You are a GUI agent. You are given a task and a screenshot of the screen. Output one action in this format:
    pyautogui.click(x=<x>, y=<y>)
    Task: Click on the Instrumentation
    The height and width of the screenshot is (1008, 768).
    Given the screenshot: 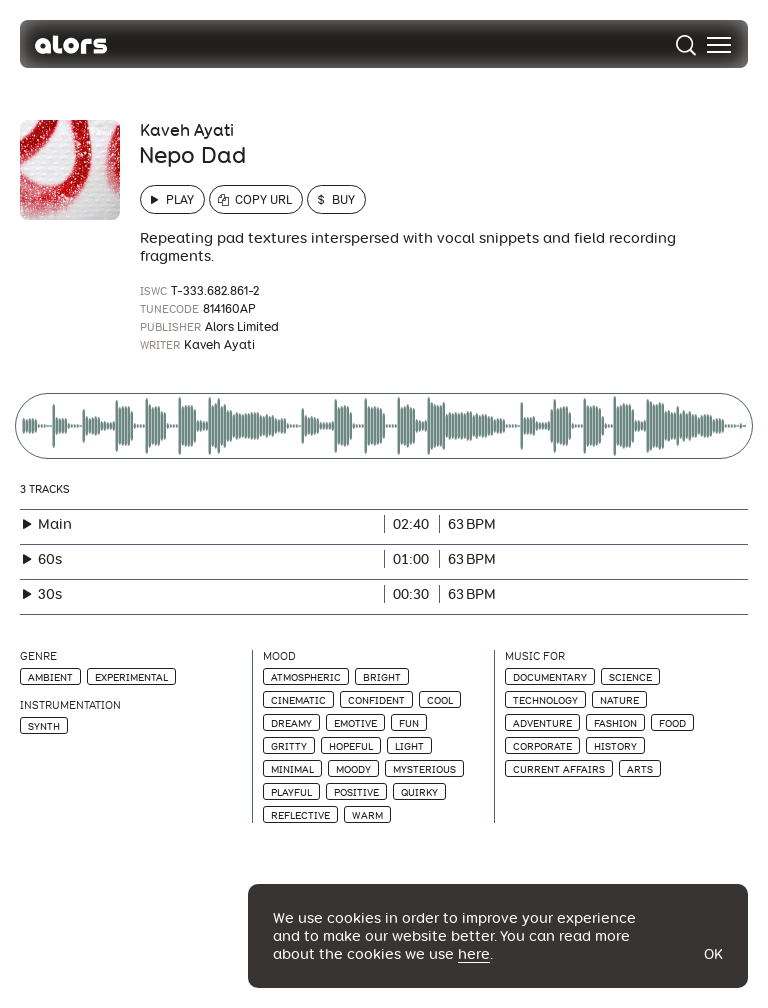 What is the action you would take?
    pyautogui.click(x=70, y=705)
    